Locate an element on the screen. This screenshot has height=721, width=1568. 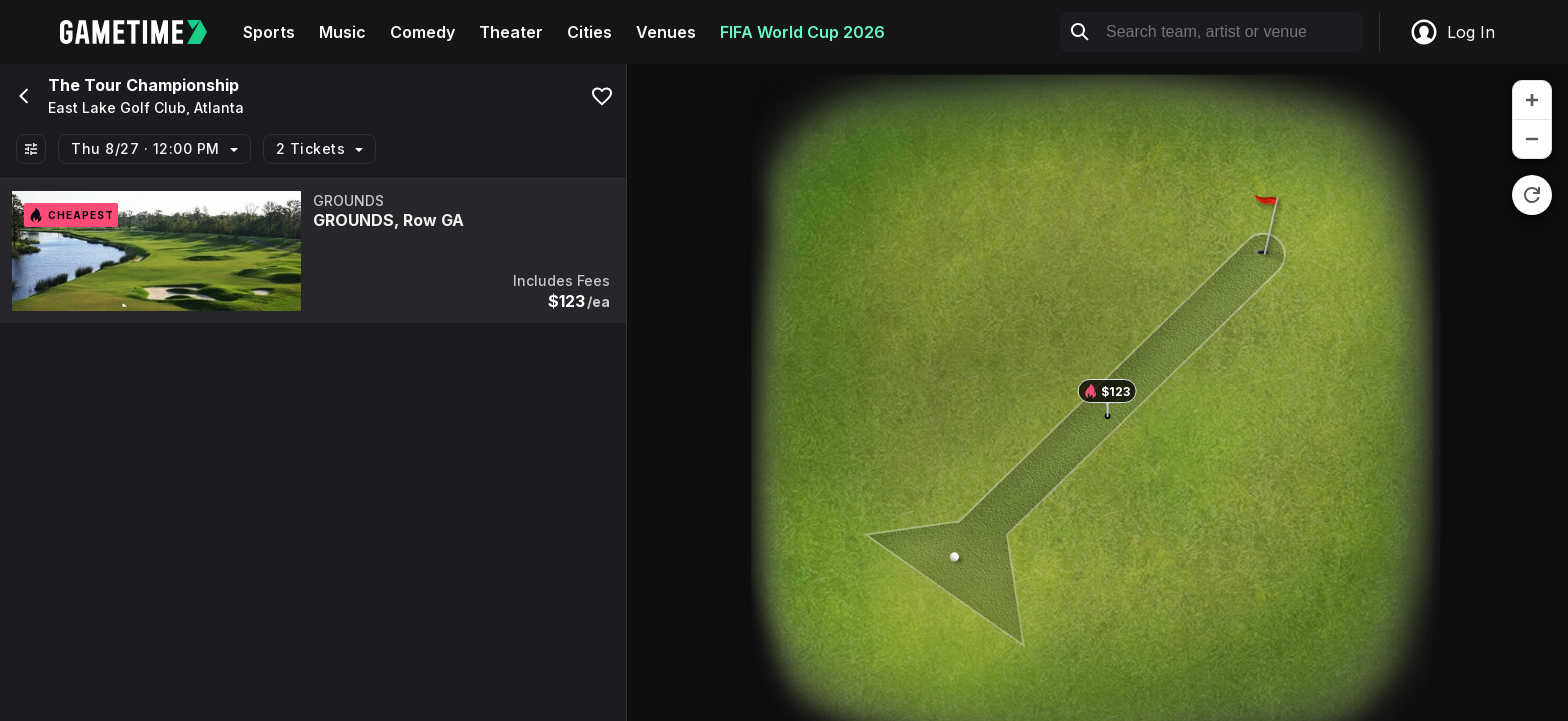
[Show All Filters] is located at coordinates (31, 149).